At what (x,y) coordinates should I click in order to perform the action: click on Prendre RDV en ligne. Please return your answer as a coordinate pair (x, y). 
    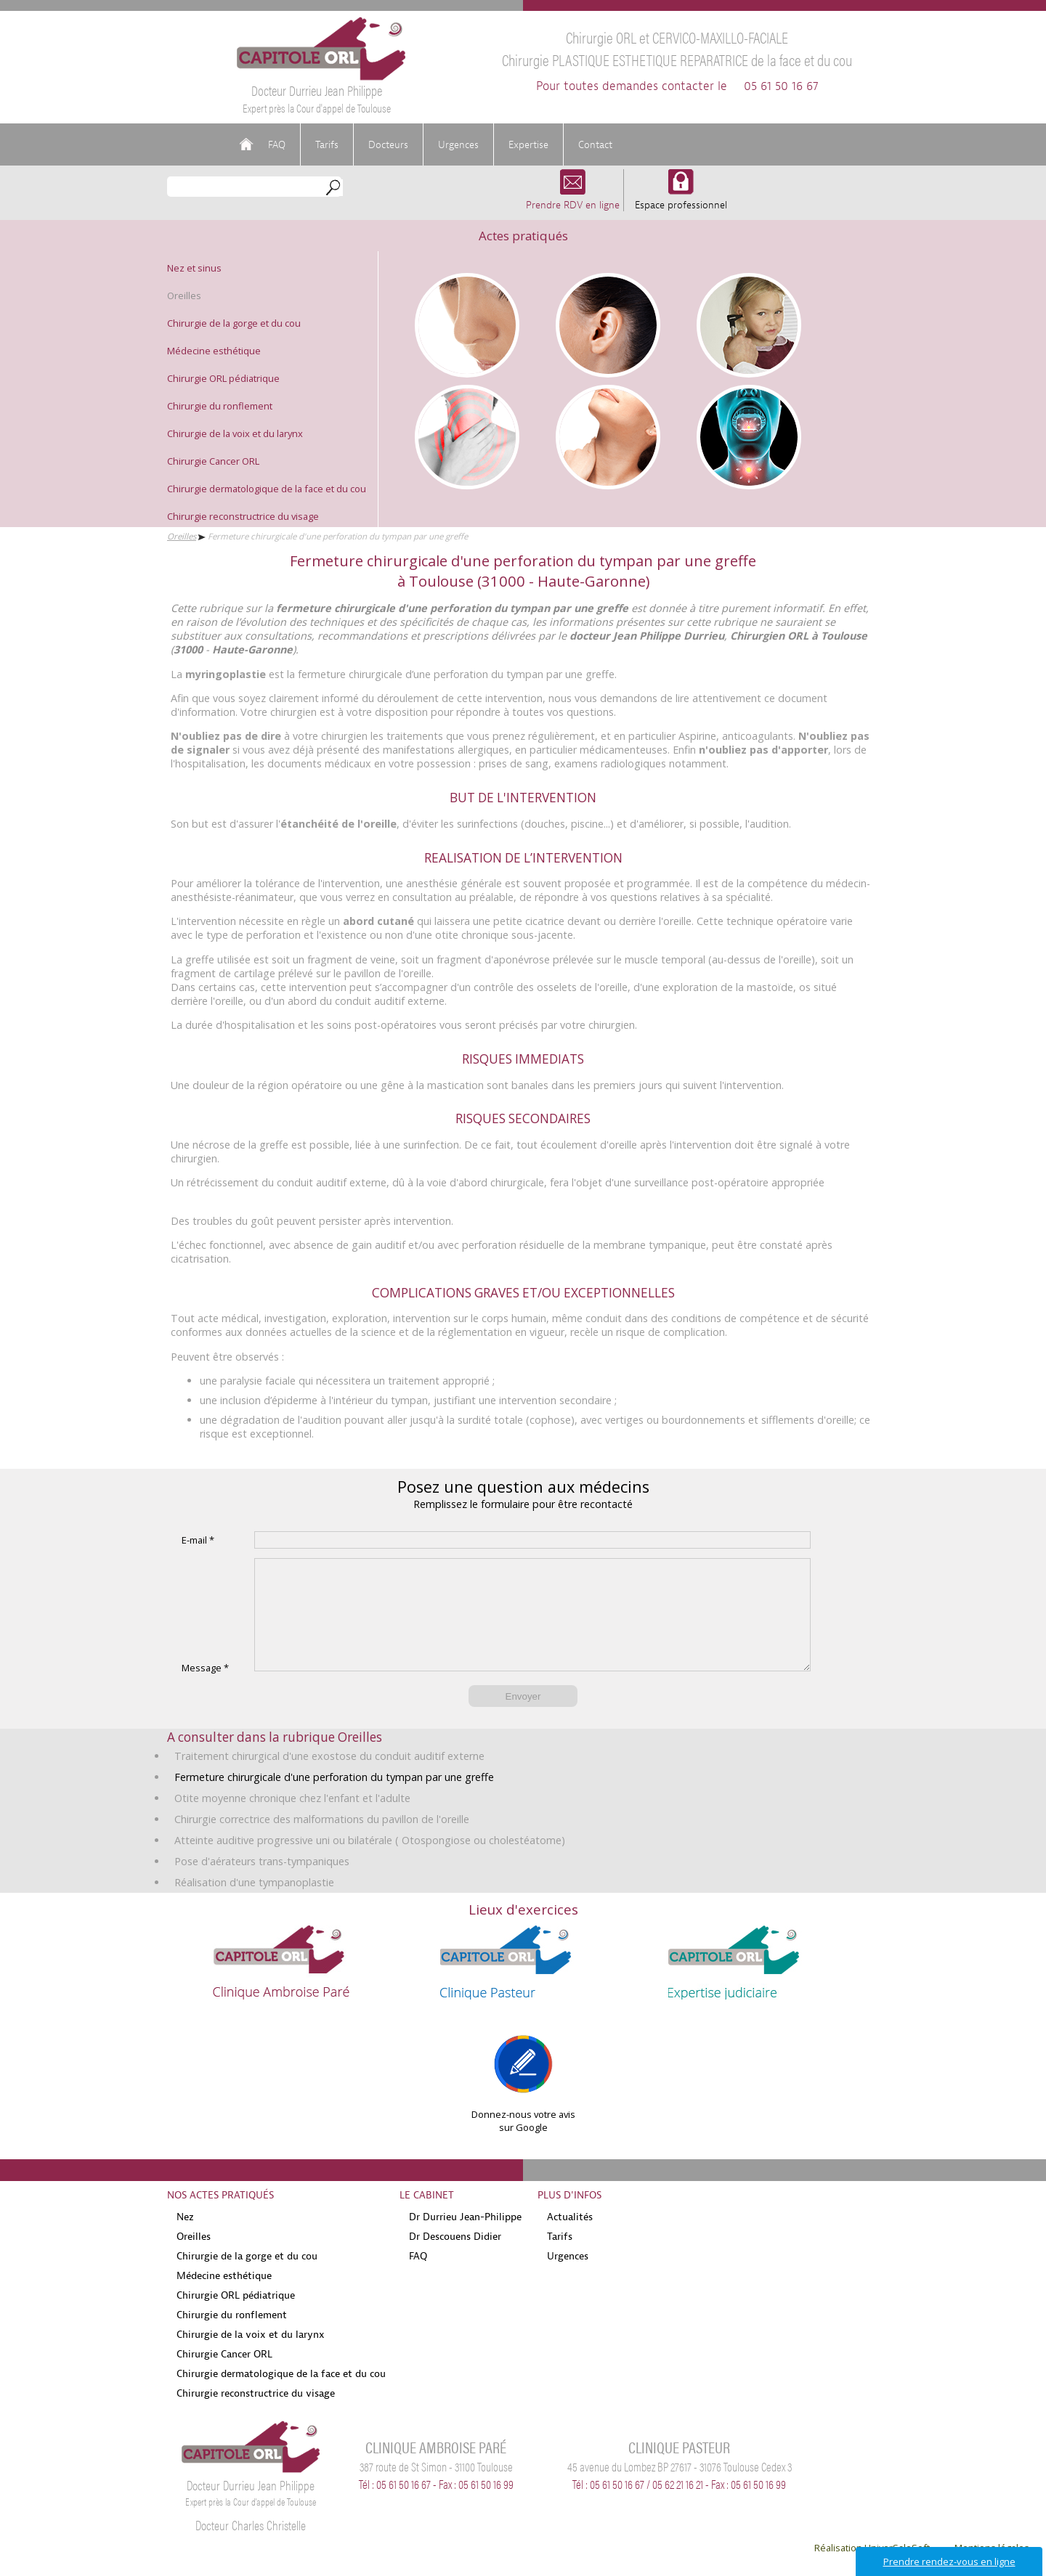
    Looking at the image, I should click on (573, 197).